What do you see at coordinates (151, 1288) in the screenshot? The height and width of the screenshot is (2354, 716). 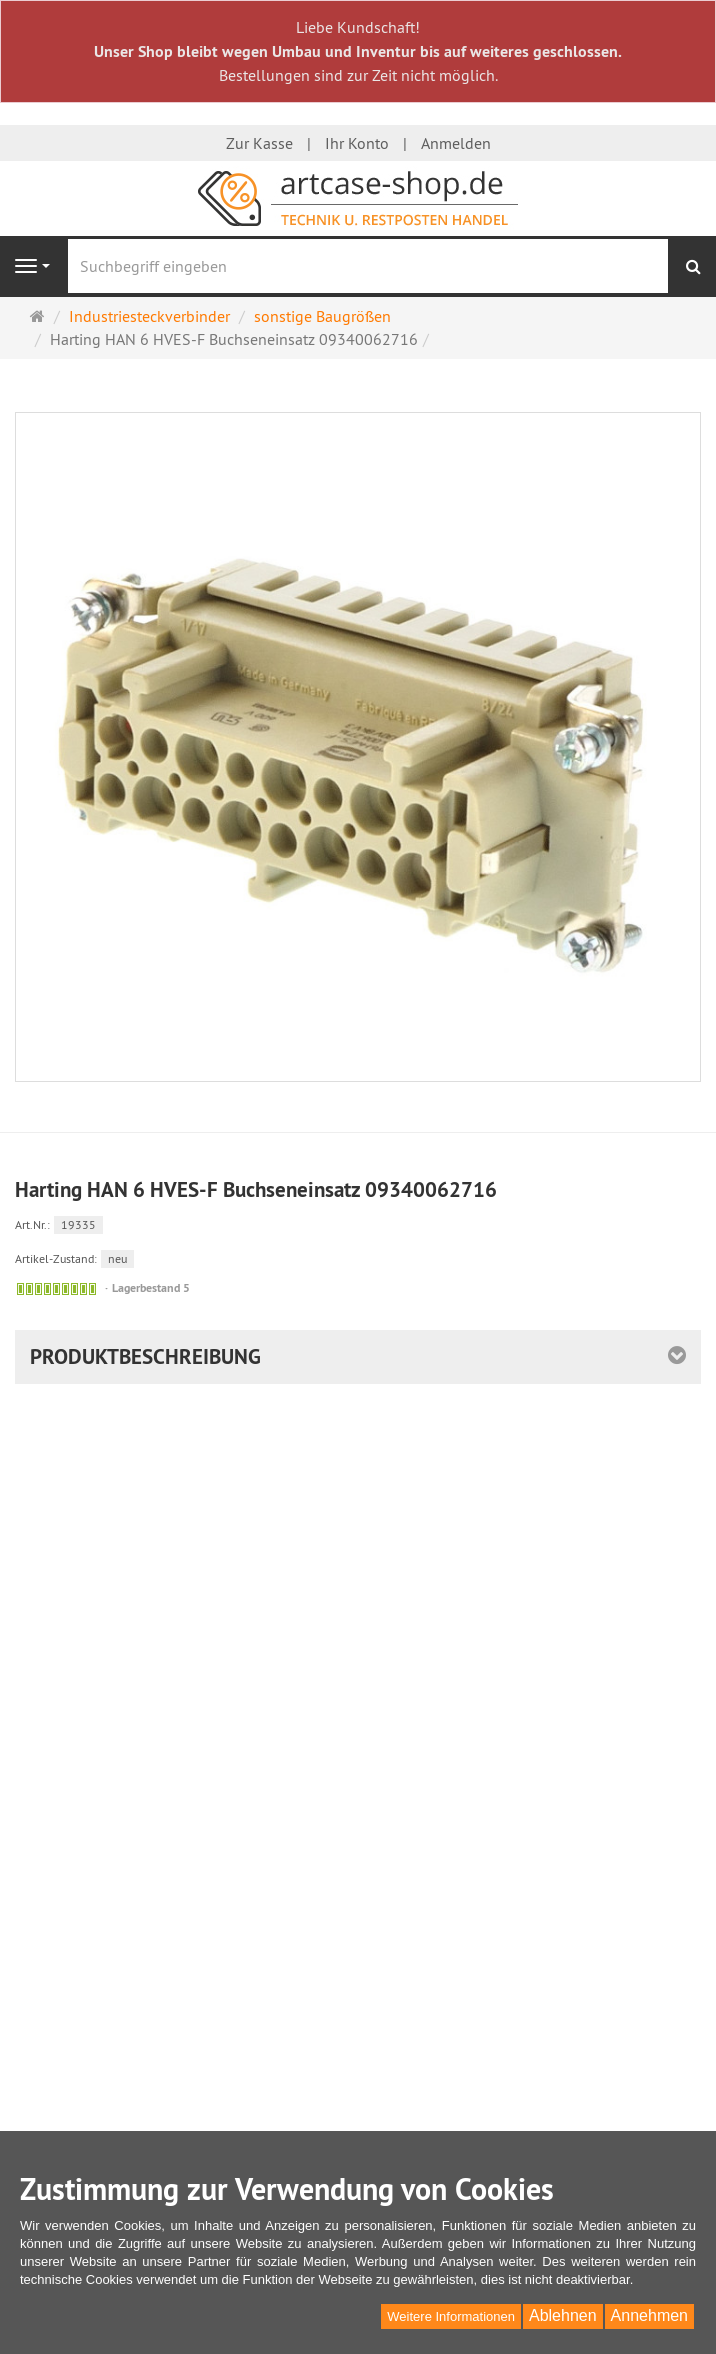 I see `Lagerbestand 5` at bounding box center [151, 1288].